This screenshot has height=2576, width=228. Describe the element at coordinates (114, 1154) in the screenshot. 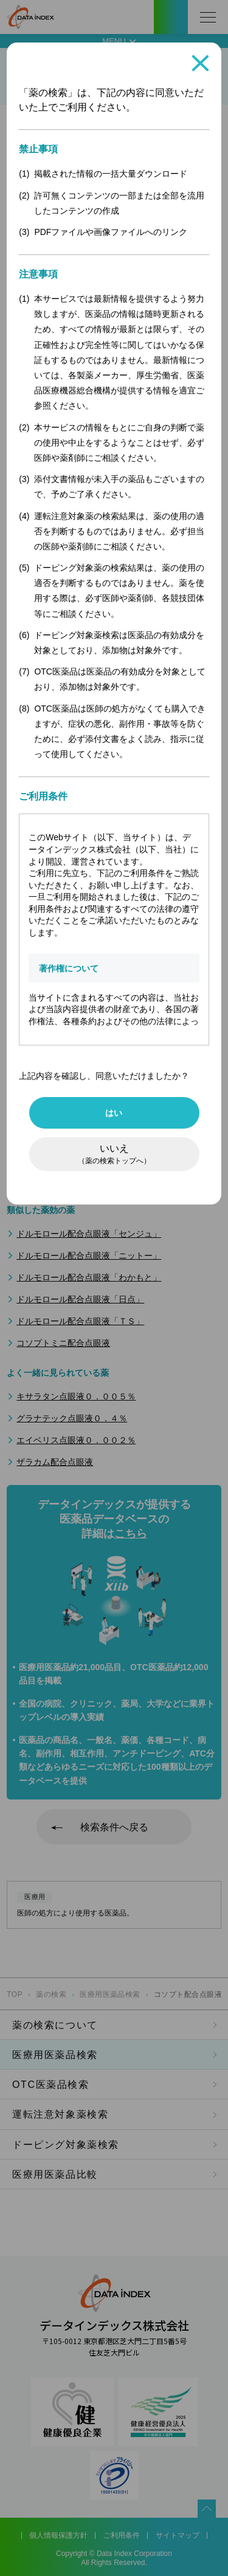

I see `いいえ` at that location.